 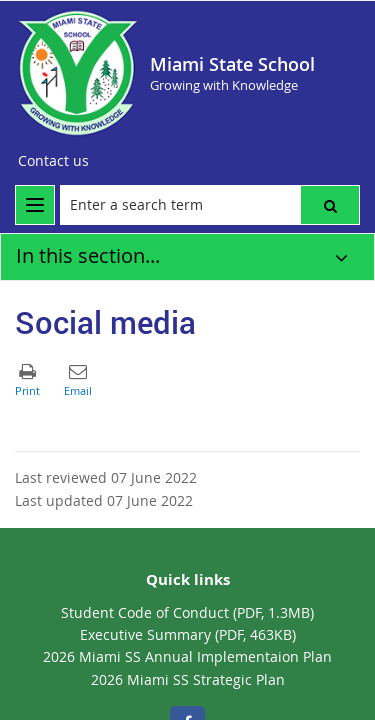 I want to click on 2026 Miami SS Annual Implementaion Plan, so click(x=187, y=656).